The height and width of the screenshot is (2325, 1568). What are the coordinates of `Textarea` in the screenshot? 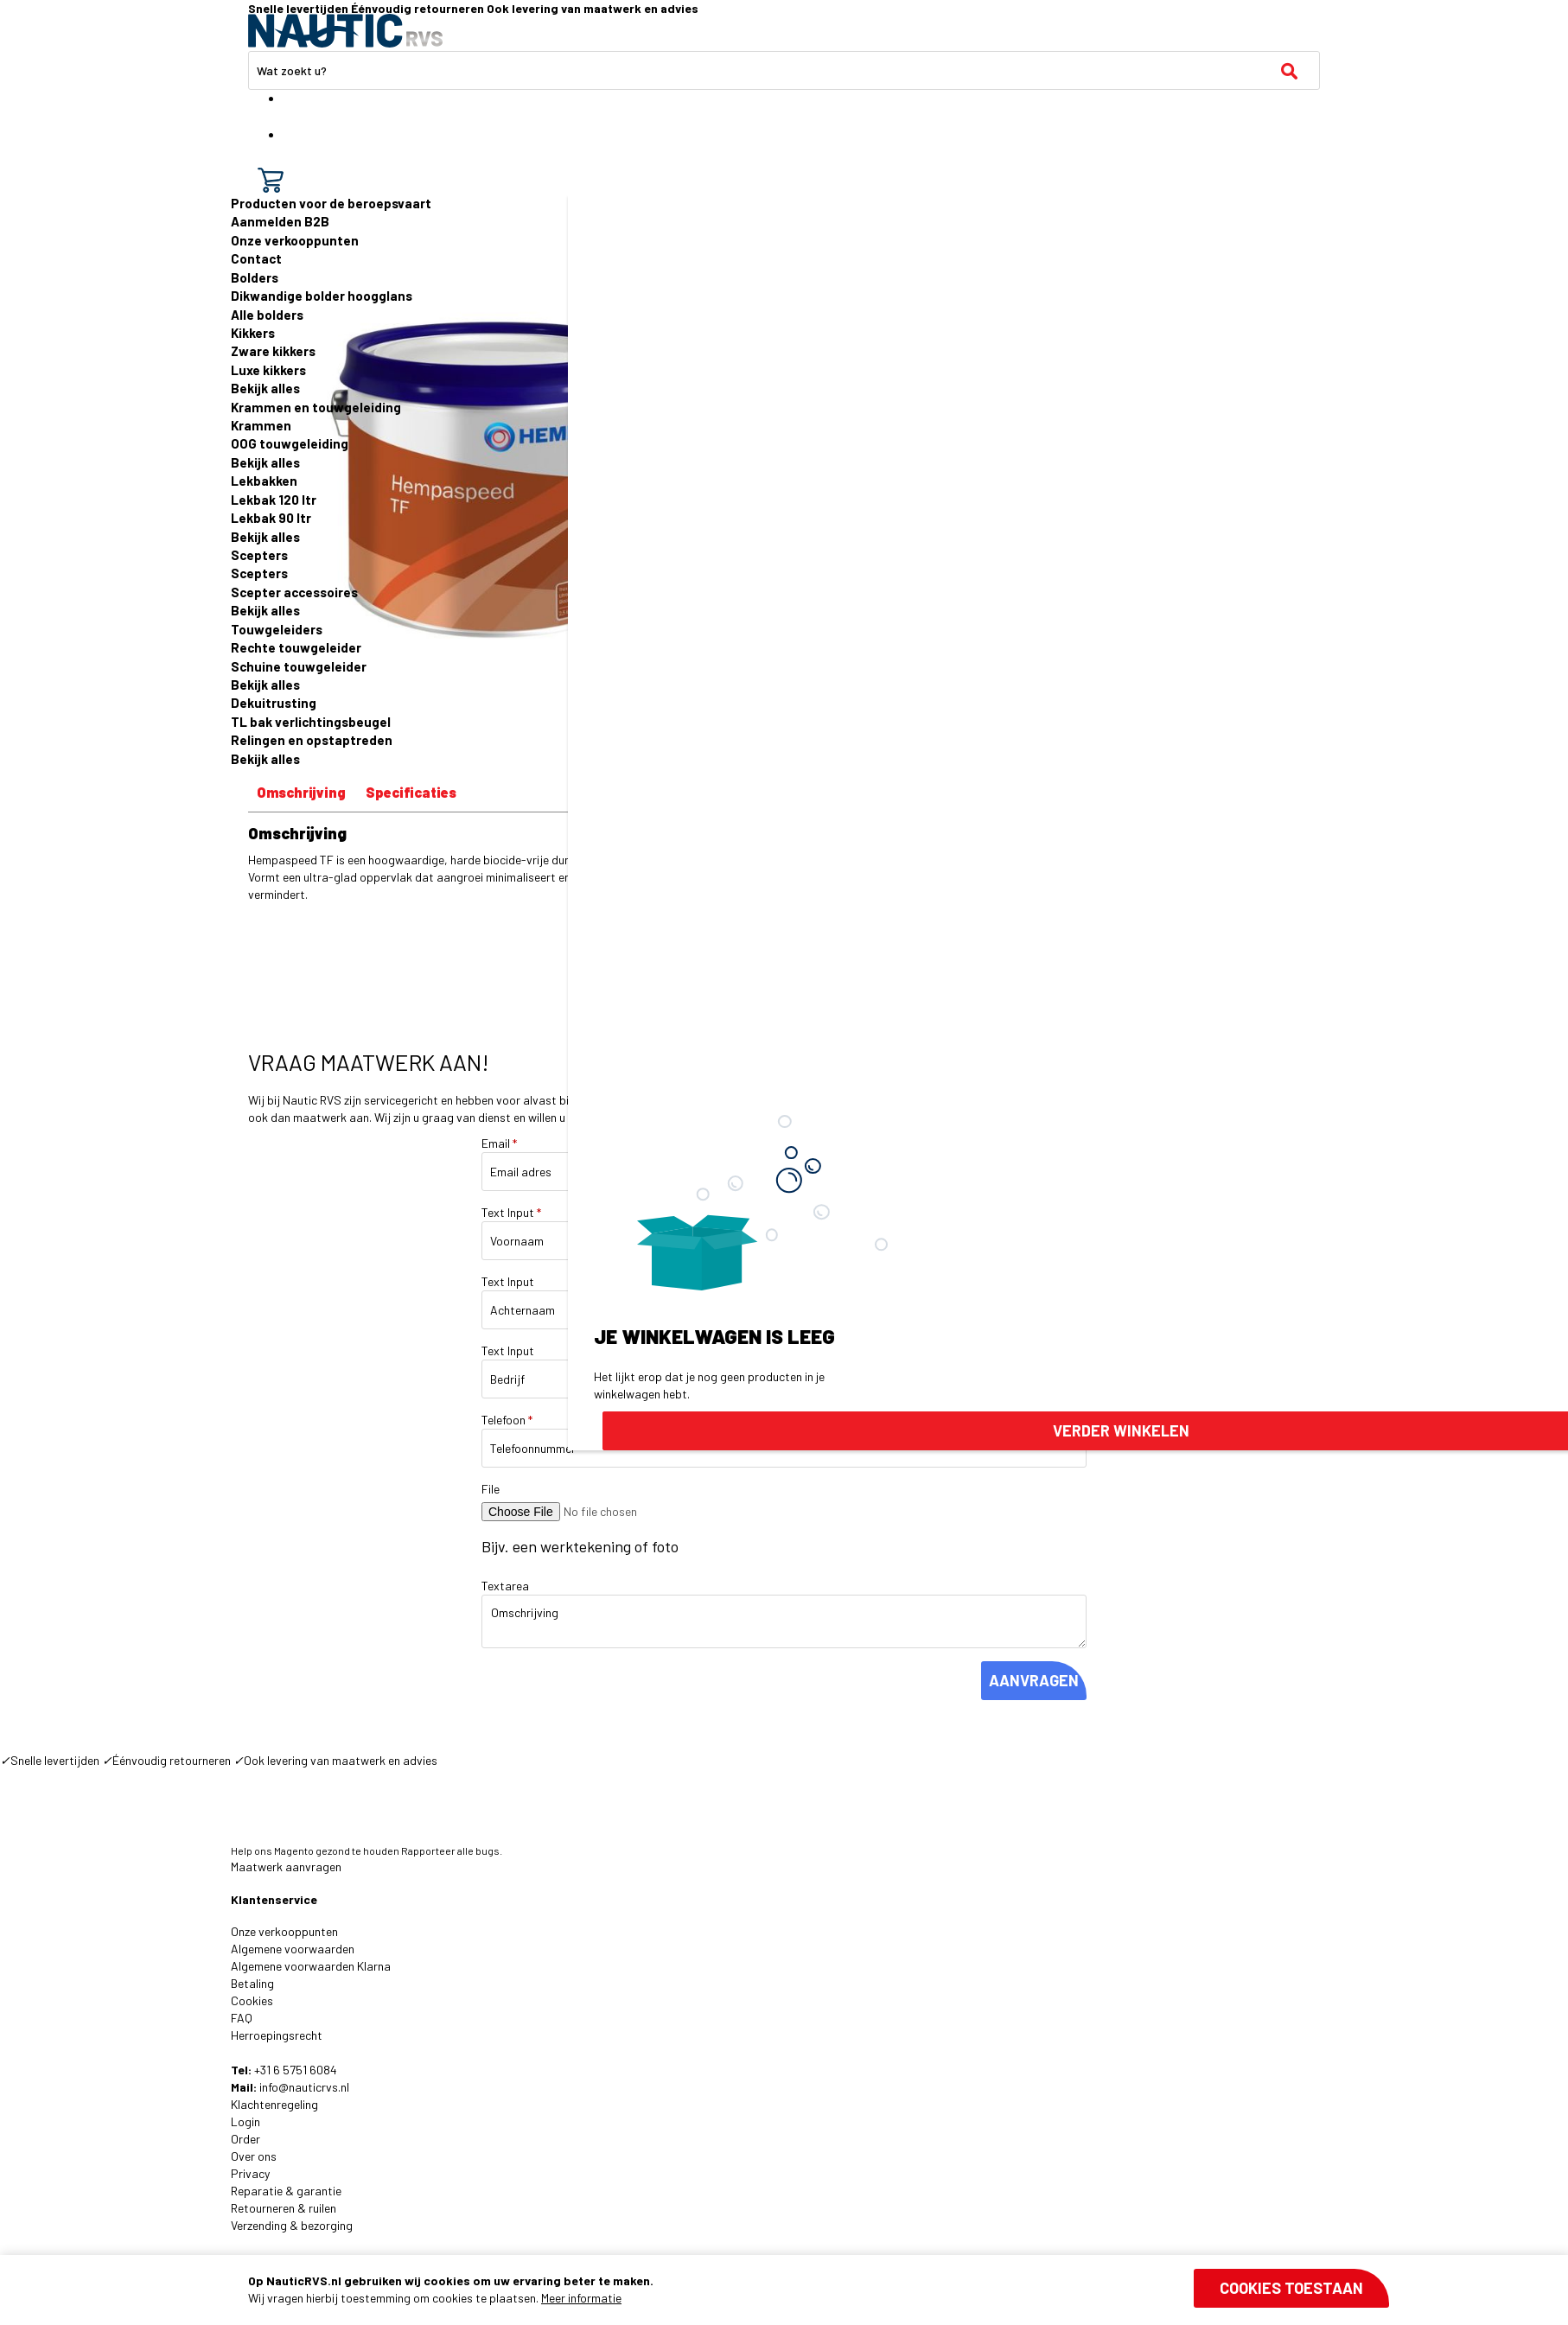 It's located at (505, 1585).